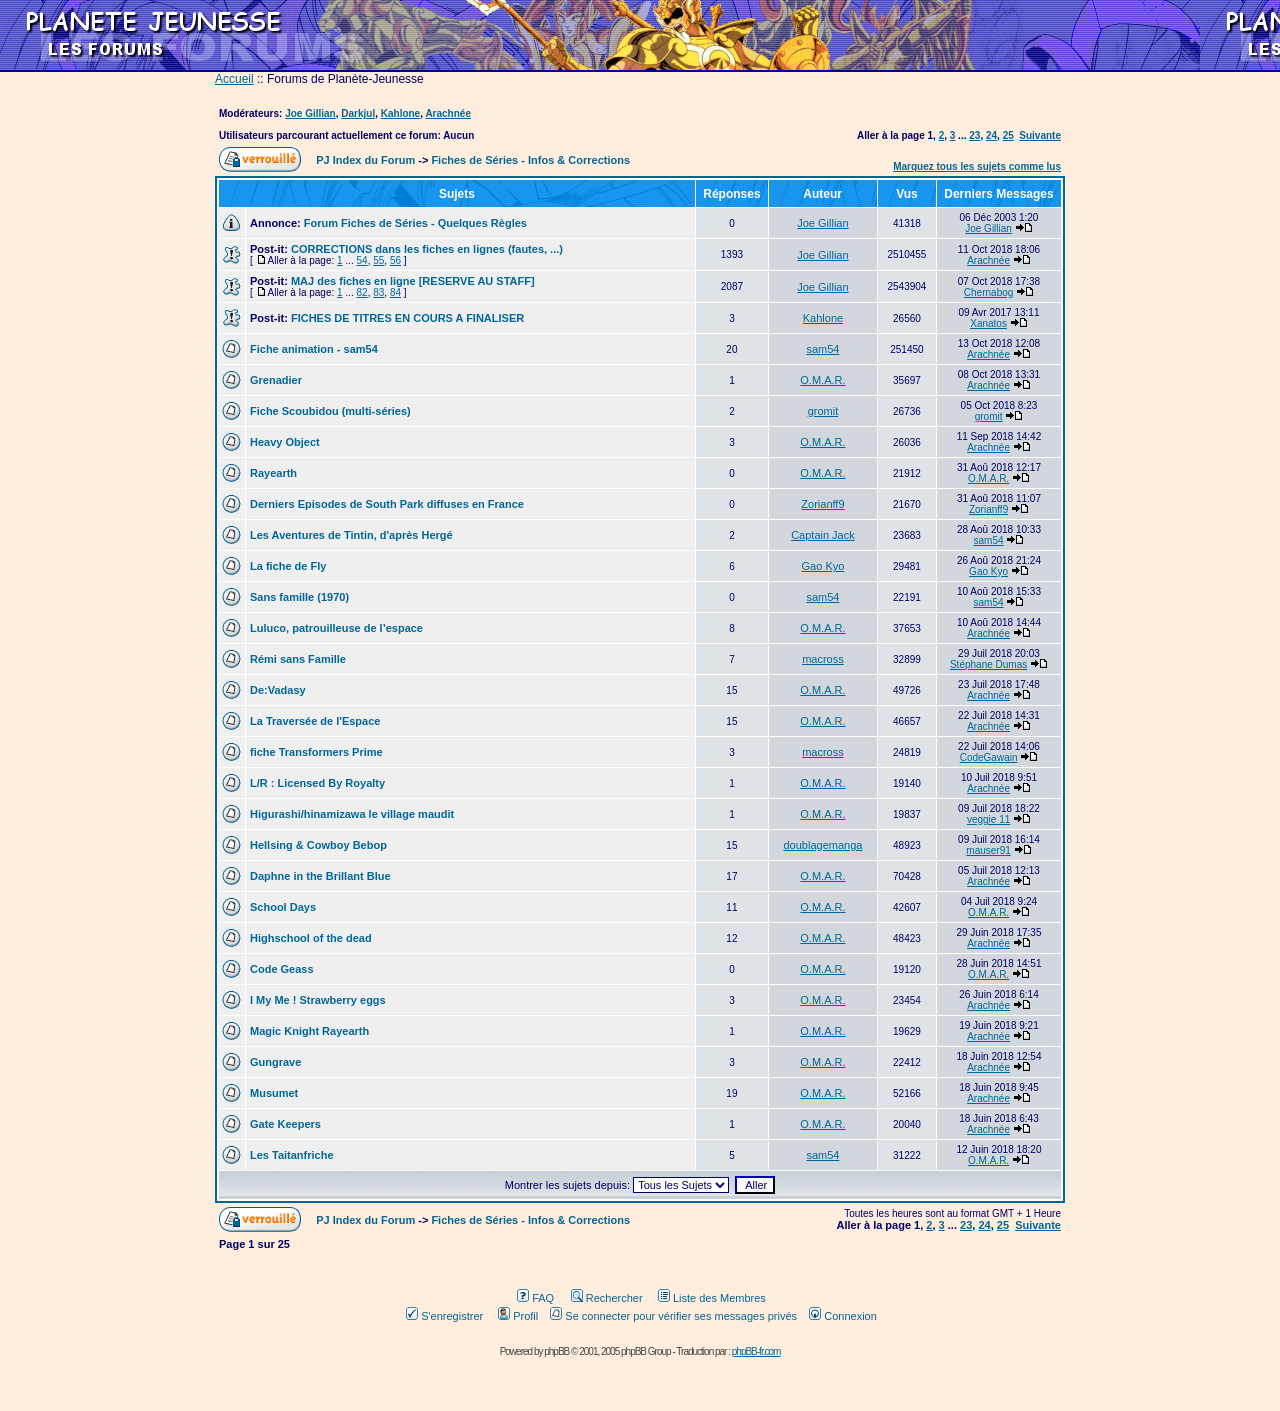 This screenshot has width=1280, height=1411. I want to click on L/R : Licensed By Royalty, so click(317, 783).